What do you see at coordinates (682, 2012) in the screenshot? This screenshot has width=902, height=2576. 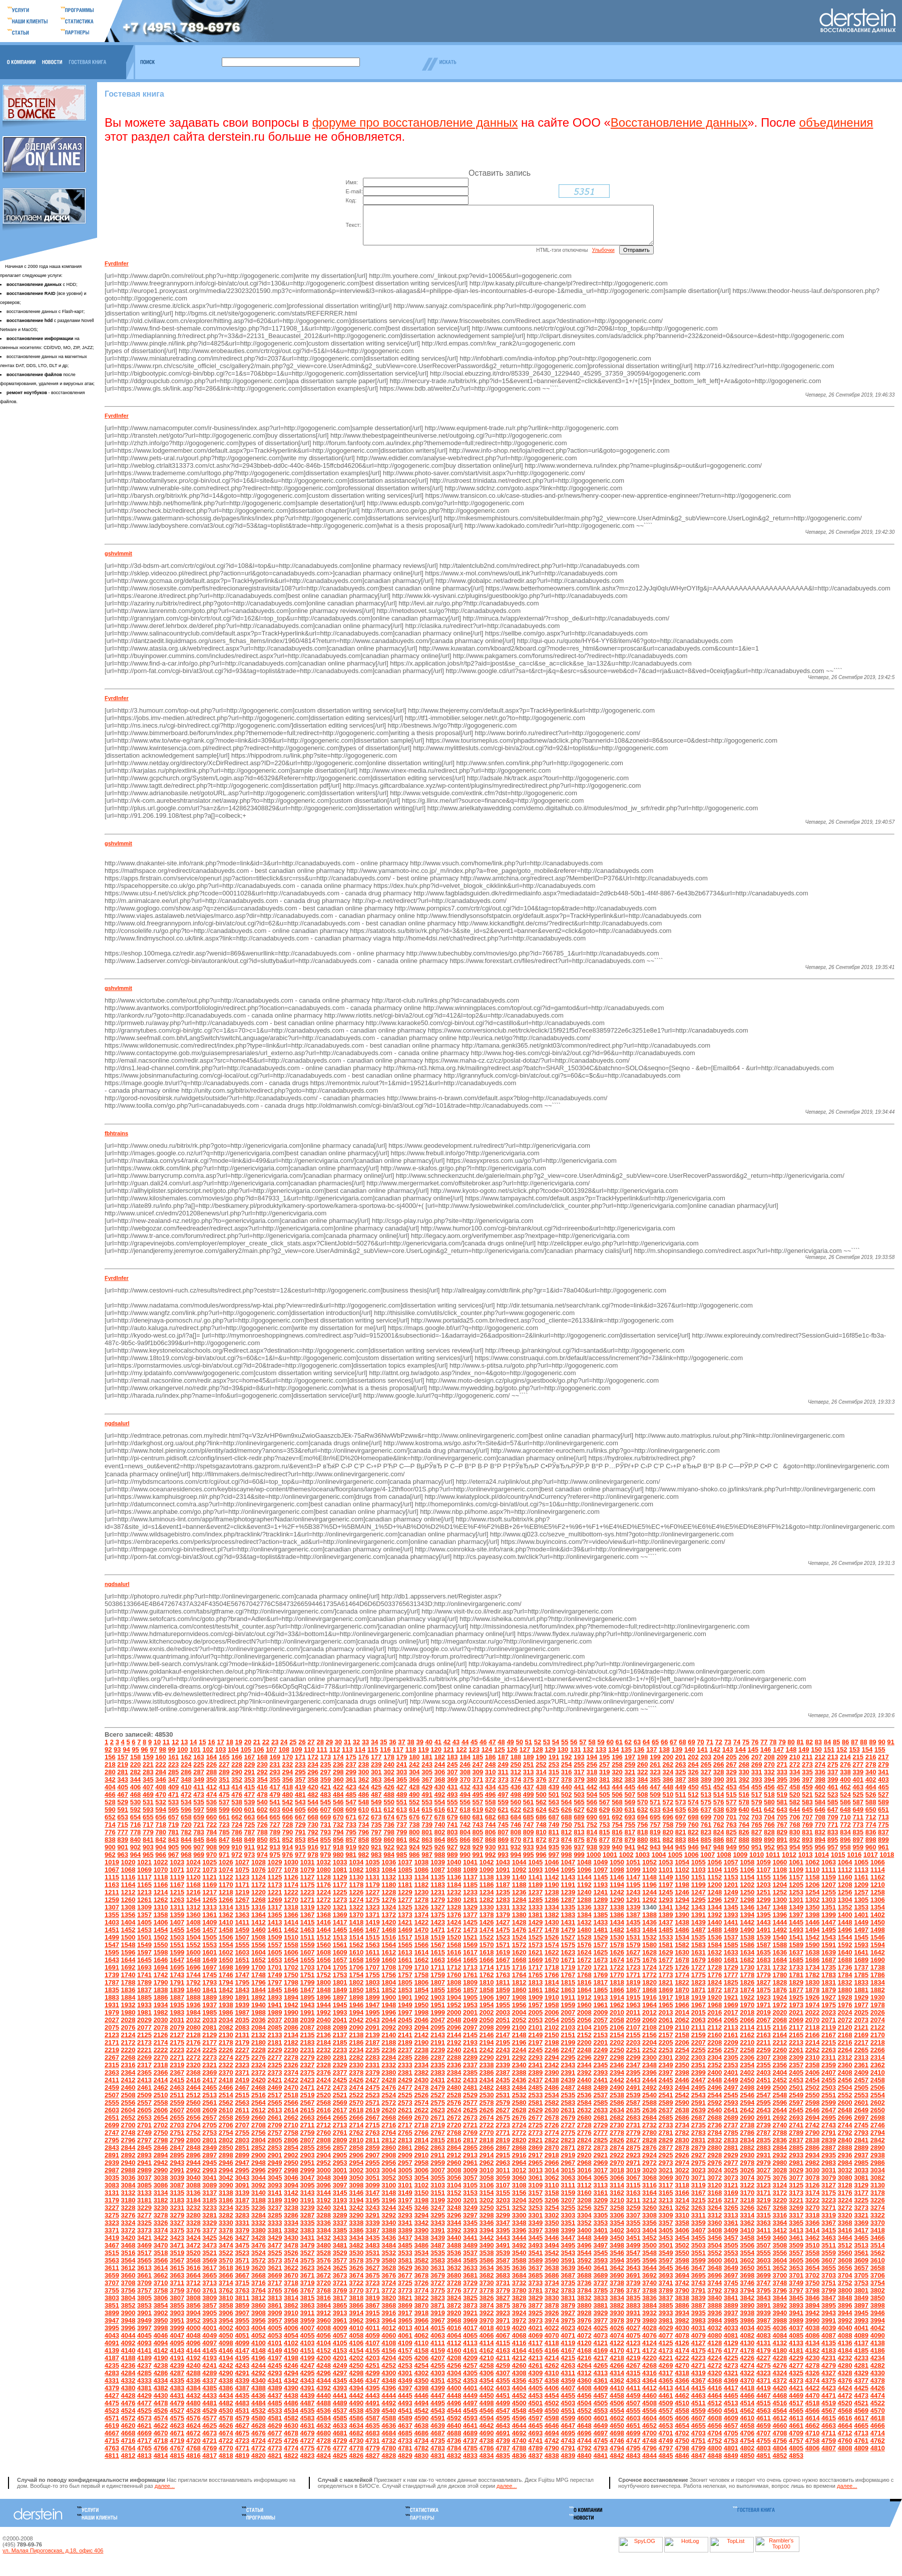 I see `1966` at bounding box center [682, 2012].